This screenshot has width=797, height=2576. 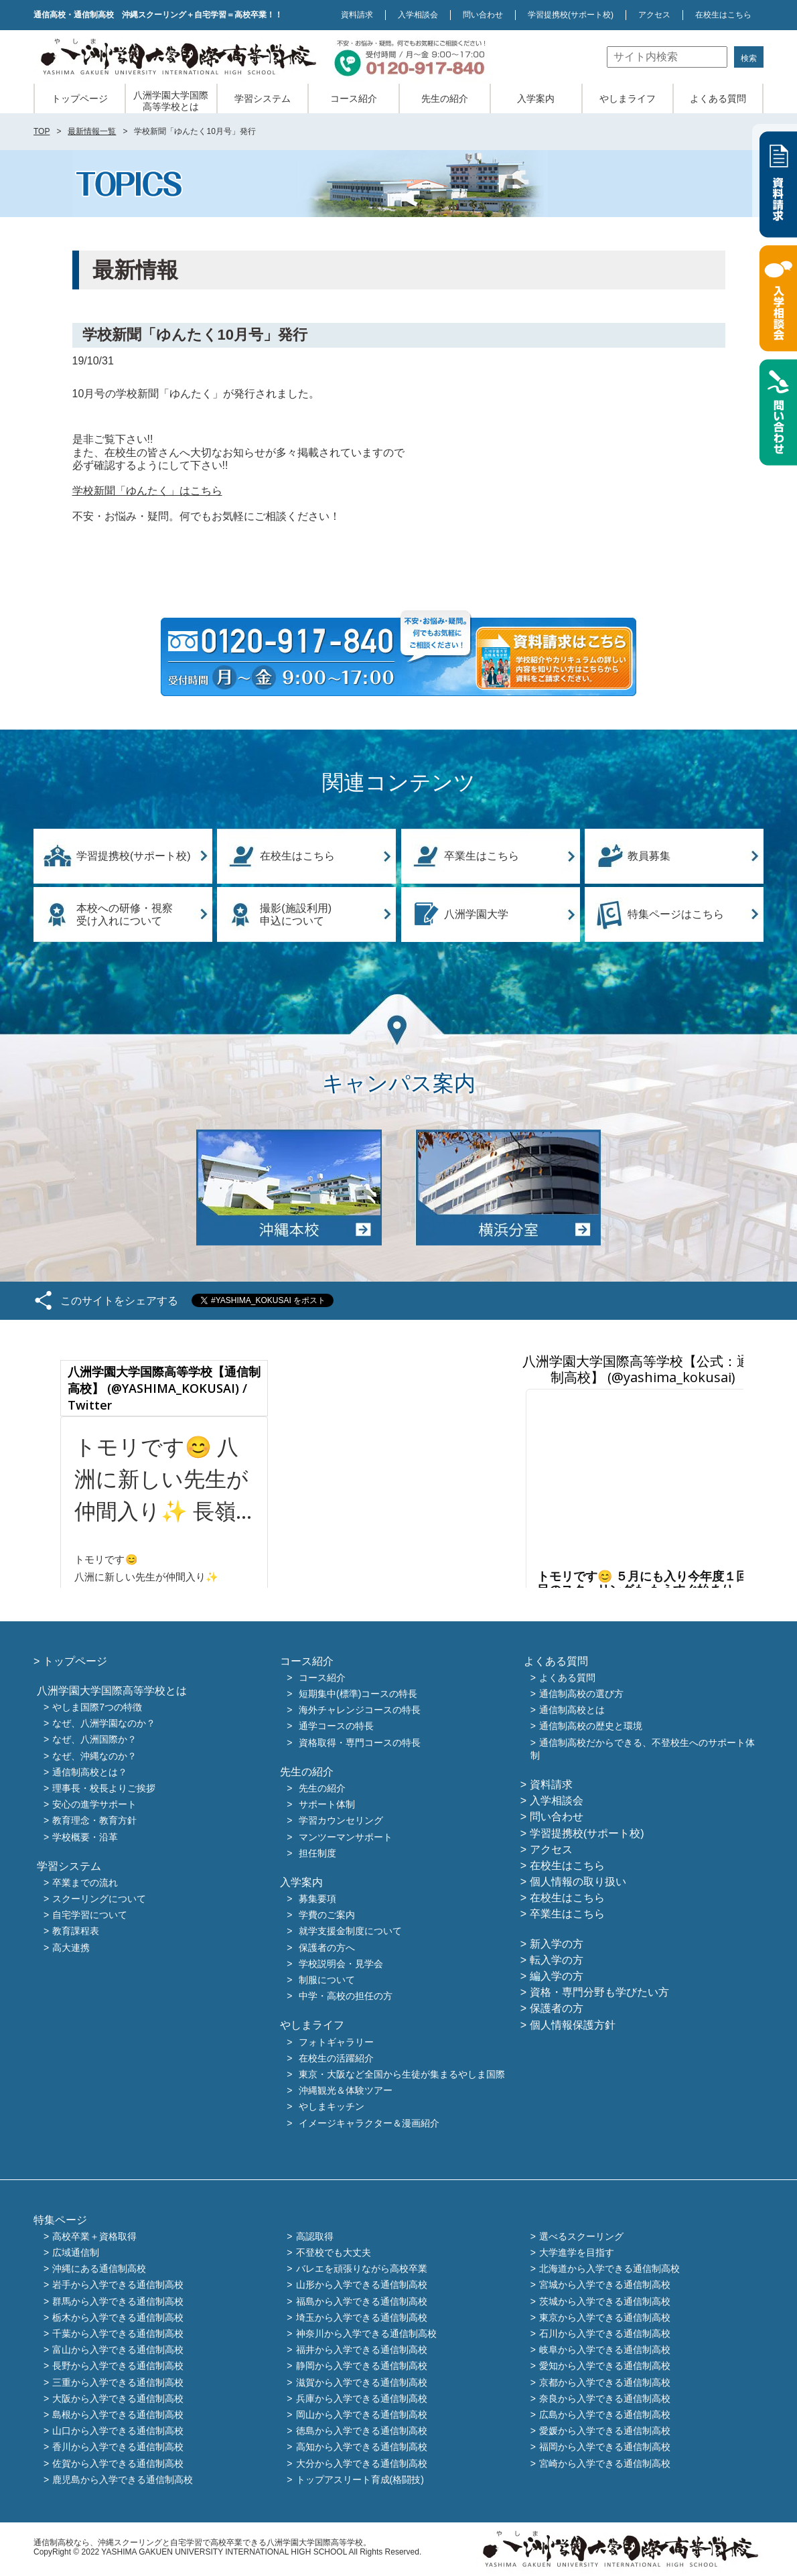 I want to click on 高知から入学できる通信制高校, so click(x=361, y=2447).